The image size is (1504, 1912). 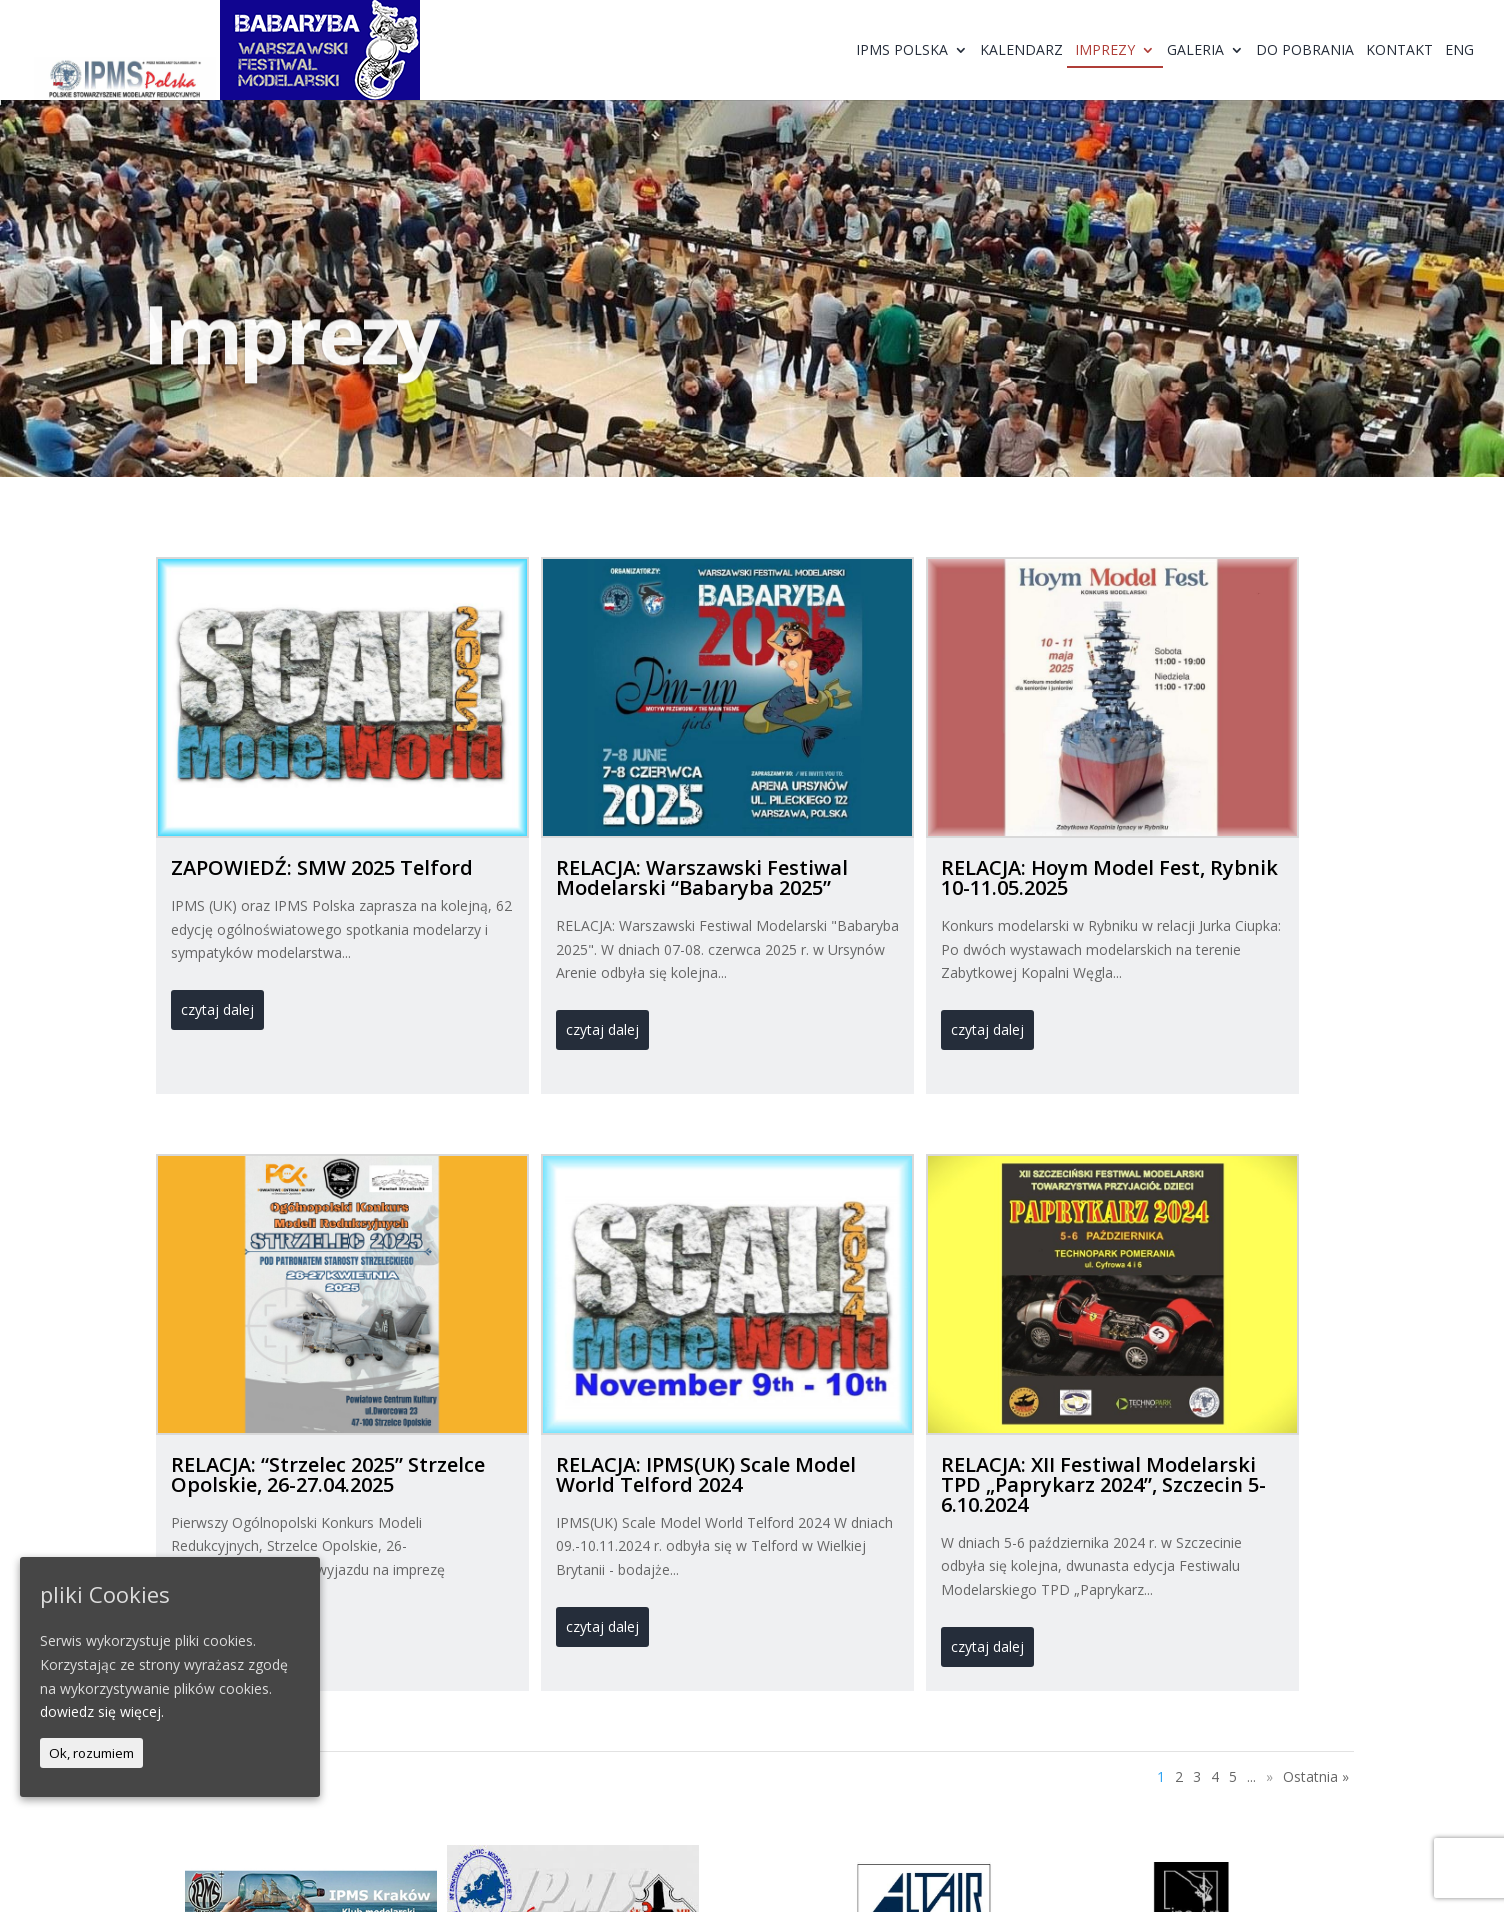 I want to click on RELACJA: Hoym Model Fest, Rybnik 10-11.05.2025, so click(x=1109, y=877).